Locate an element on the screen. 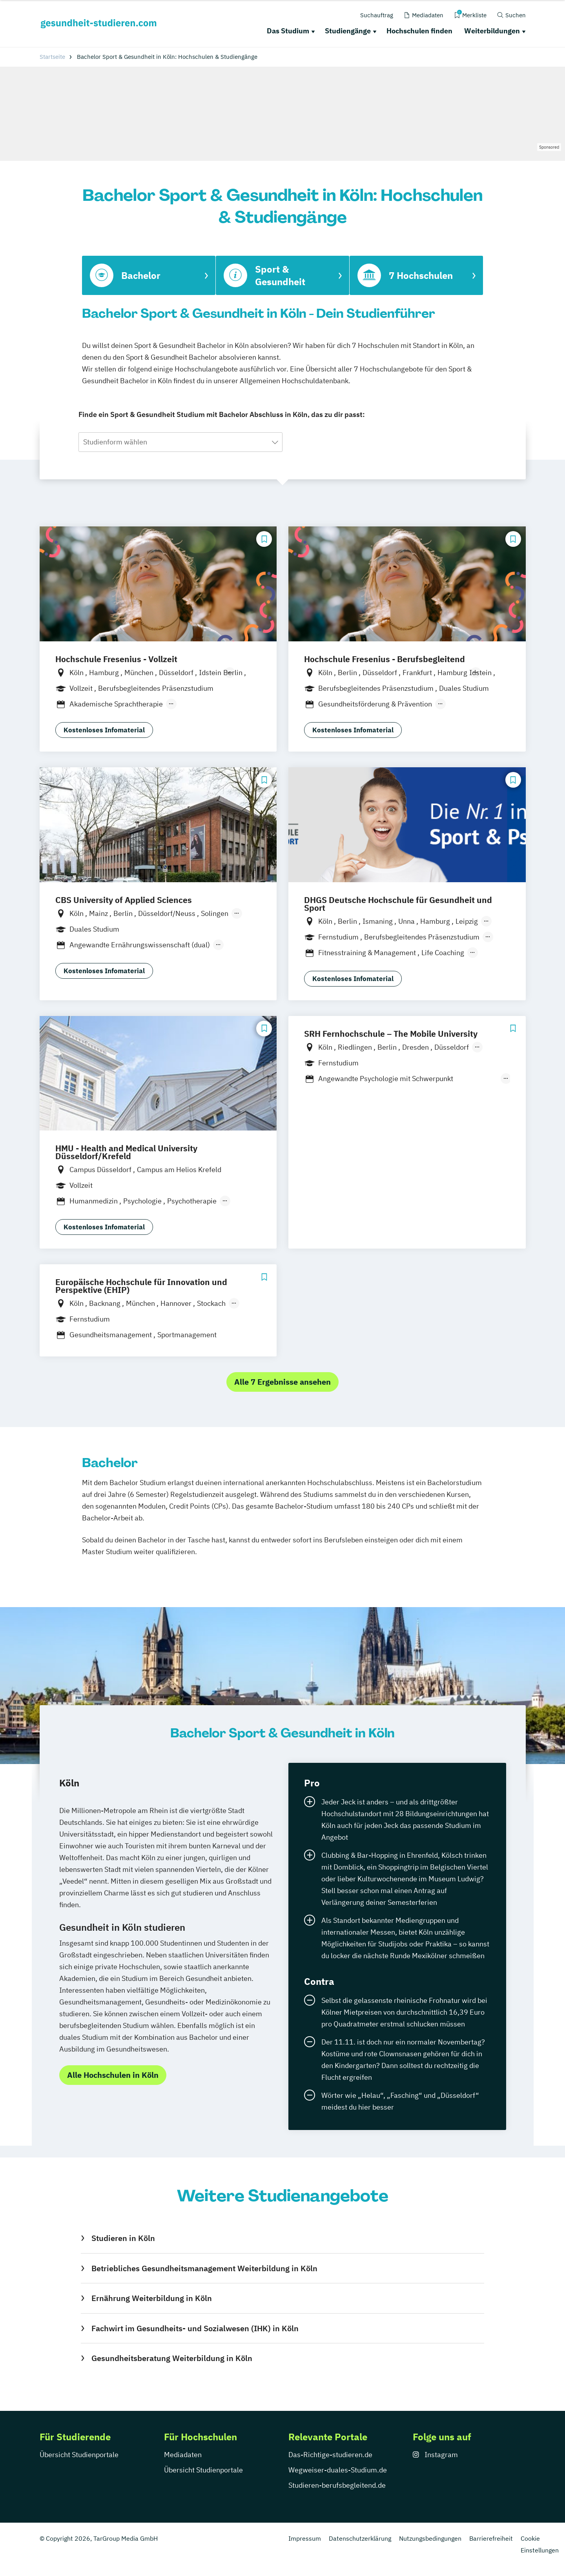 Image resolution: width=565 pixels, height=2576 pixels. Barrierefreiheit is located at coordinates (491, 2538).